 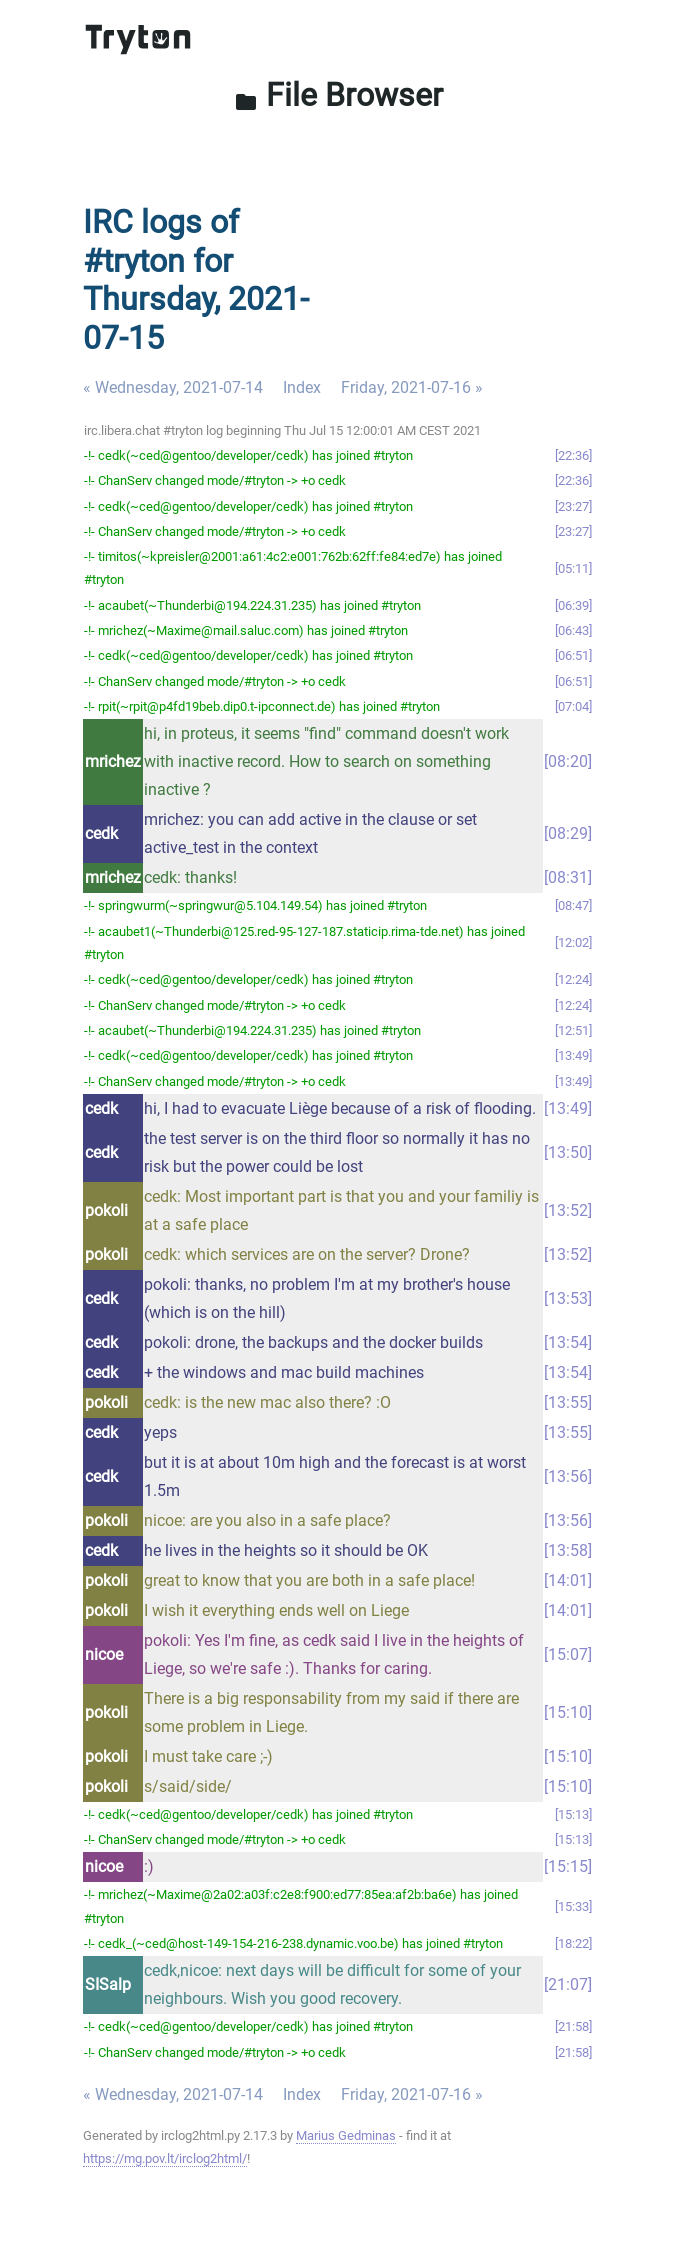 I want to click on 21:07, so click(x=568, y=1984).